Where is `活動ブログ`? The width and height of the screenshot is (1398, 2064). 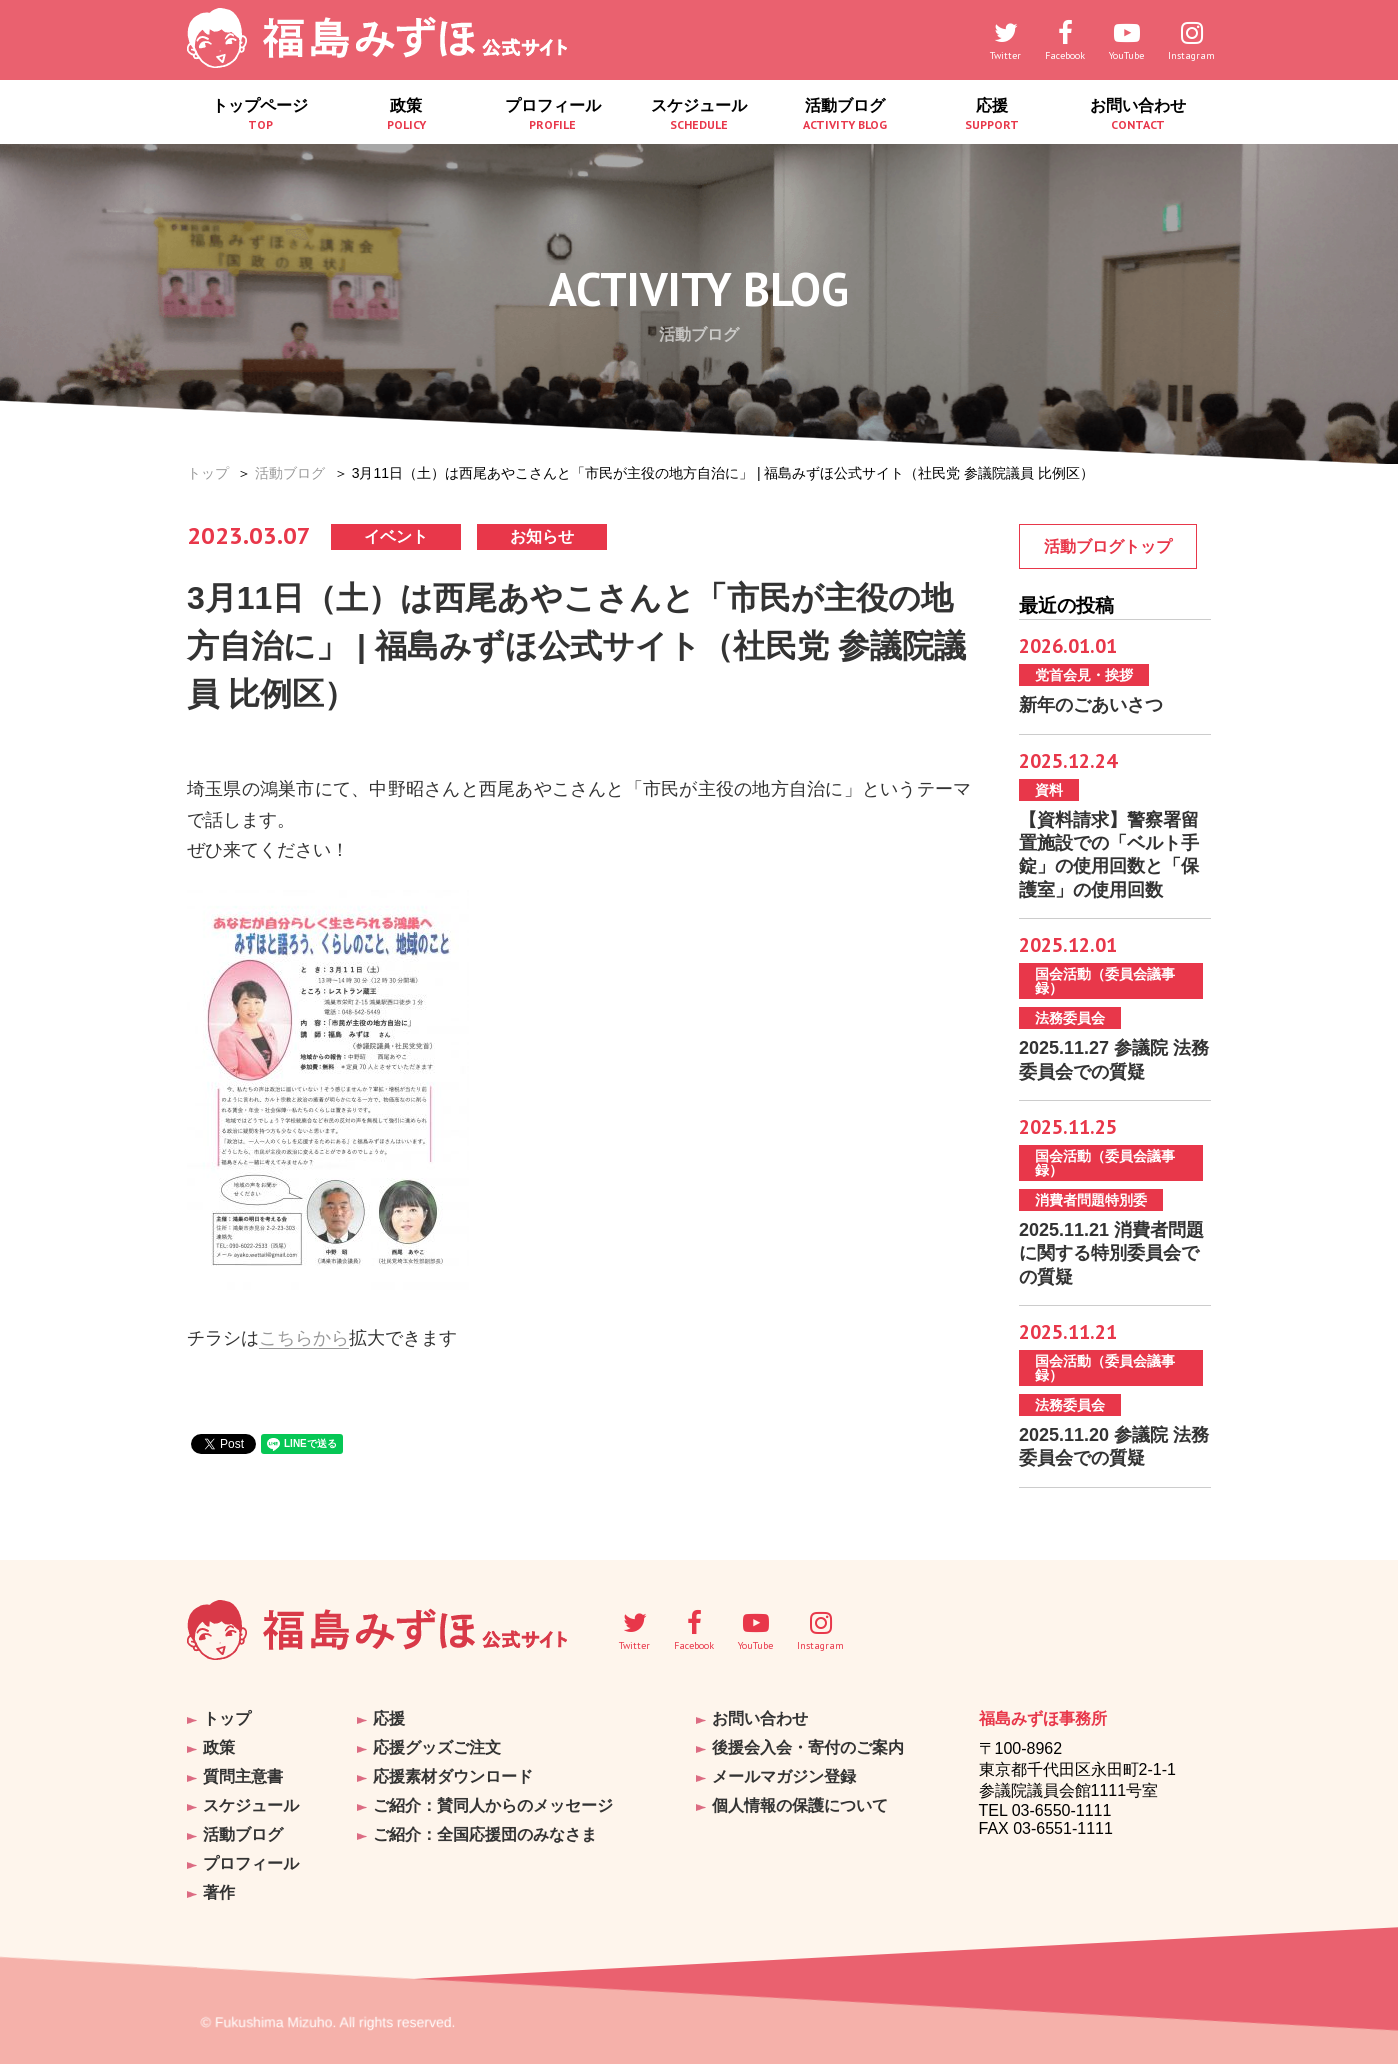 活動ブログ is located at coordinates (845, 114).